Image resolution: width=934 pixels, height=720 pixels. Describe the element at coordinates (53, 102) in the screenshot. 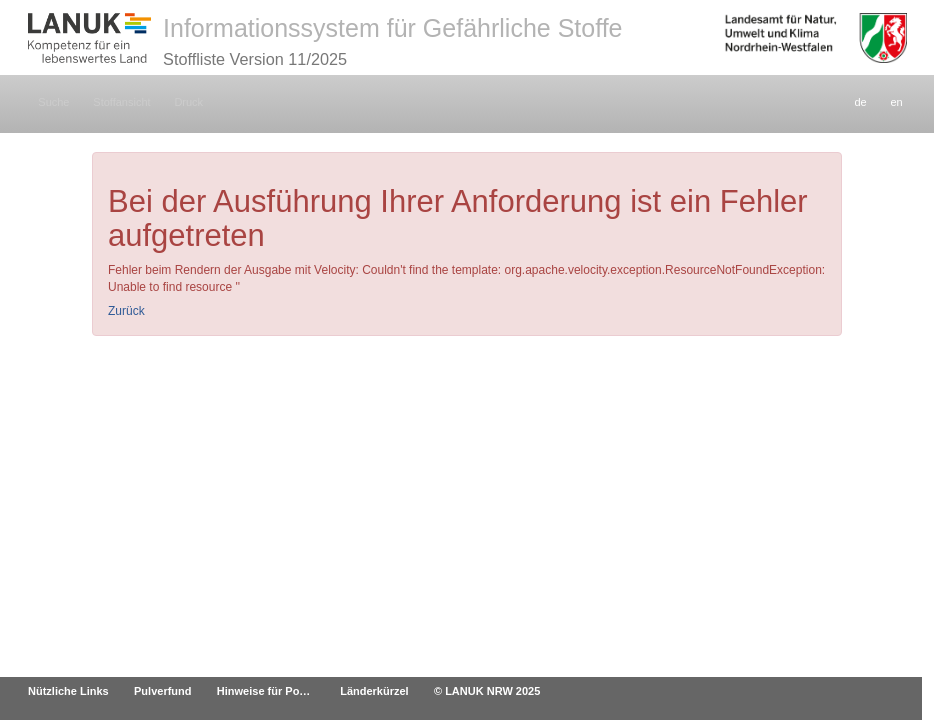

I see `Suche [button]` at that location.